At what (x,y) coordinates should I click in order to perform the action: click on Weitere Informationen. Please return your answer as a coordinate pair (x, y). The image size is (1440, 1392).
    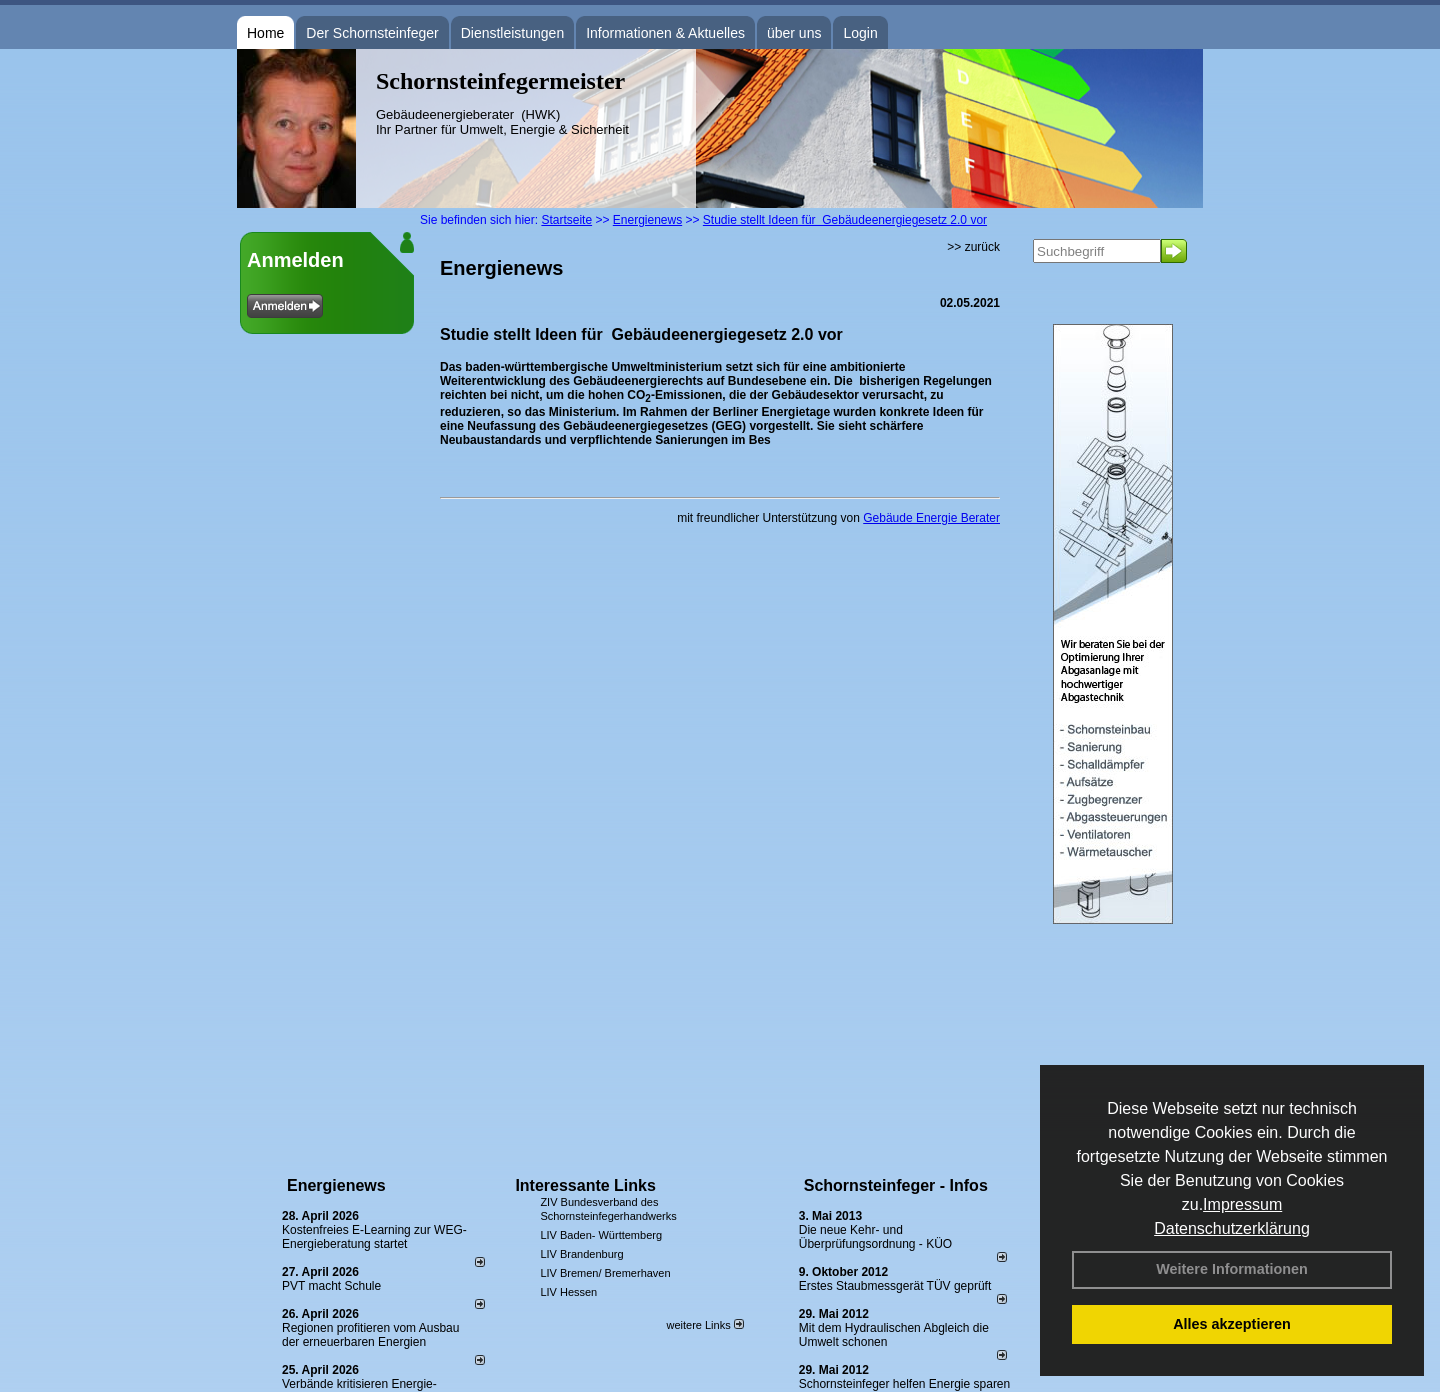
    Looking at the image, I should click on (1232, 1269).